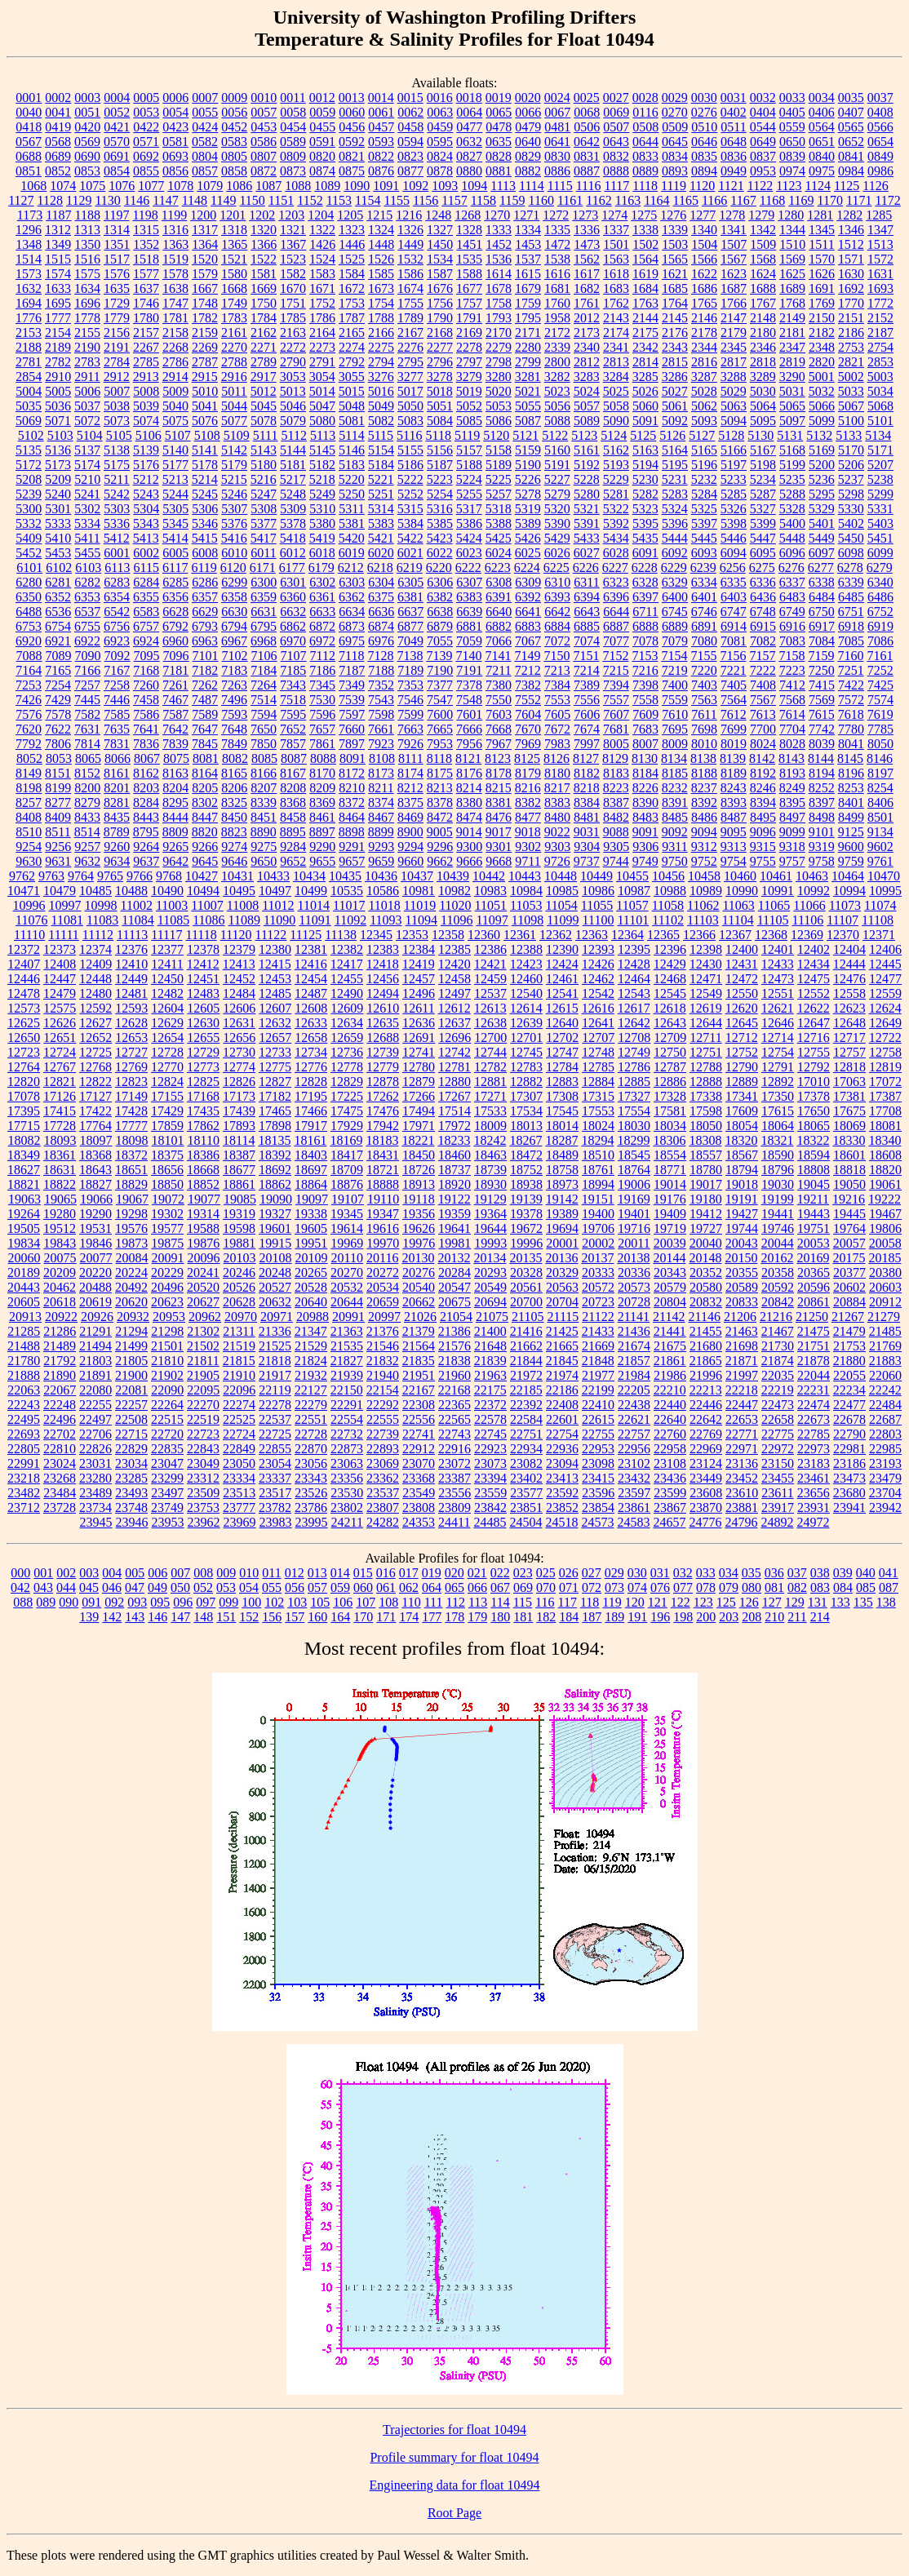  Describe the element at coordinates (763, 391) in the screenshot. I see `5030` at that location.